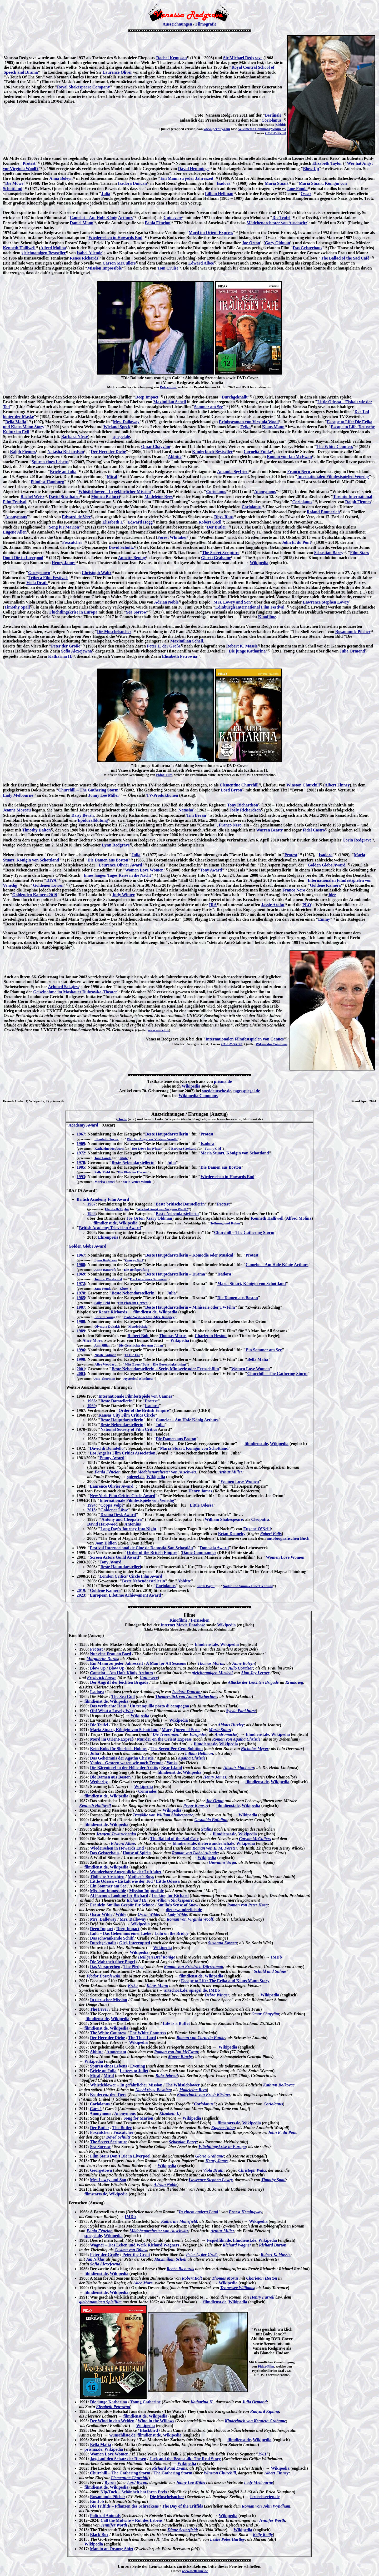 The height and width of the screenshot is (2576, 379). I want to click on Letters to Juliet, so click(134, 2071).